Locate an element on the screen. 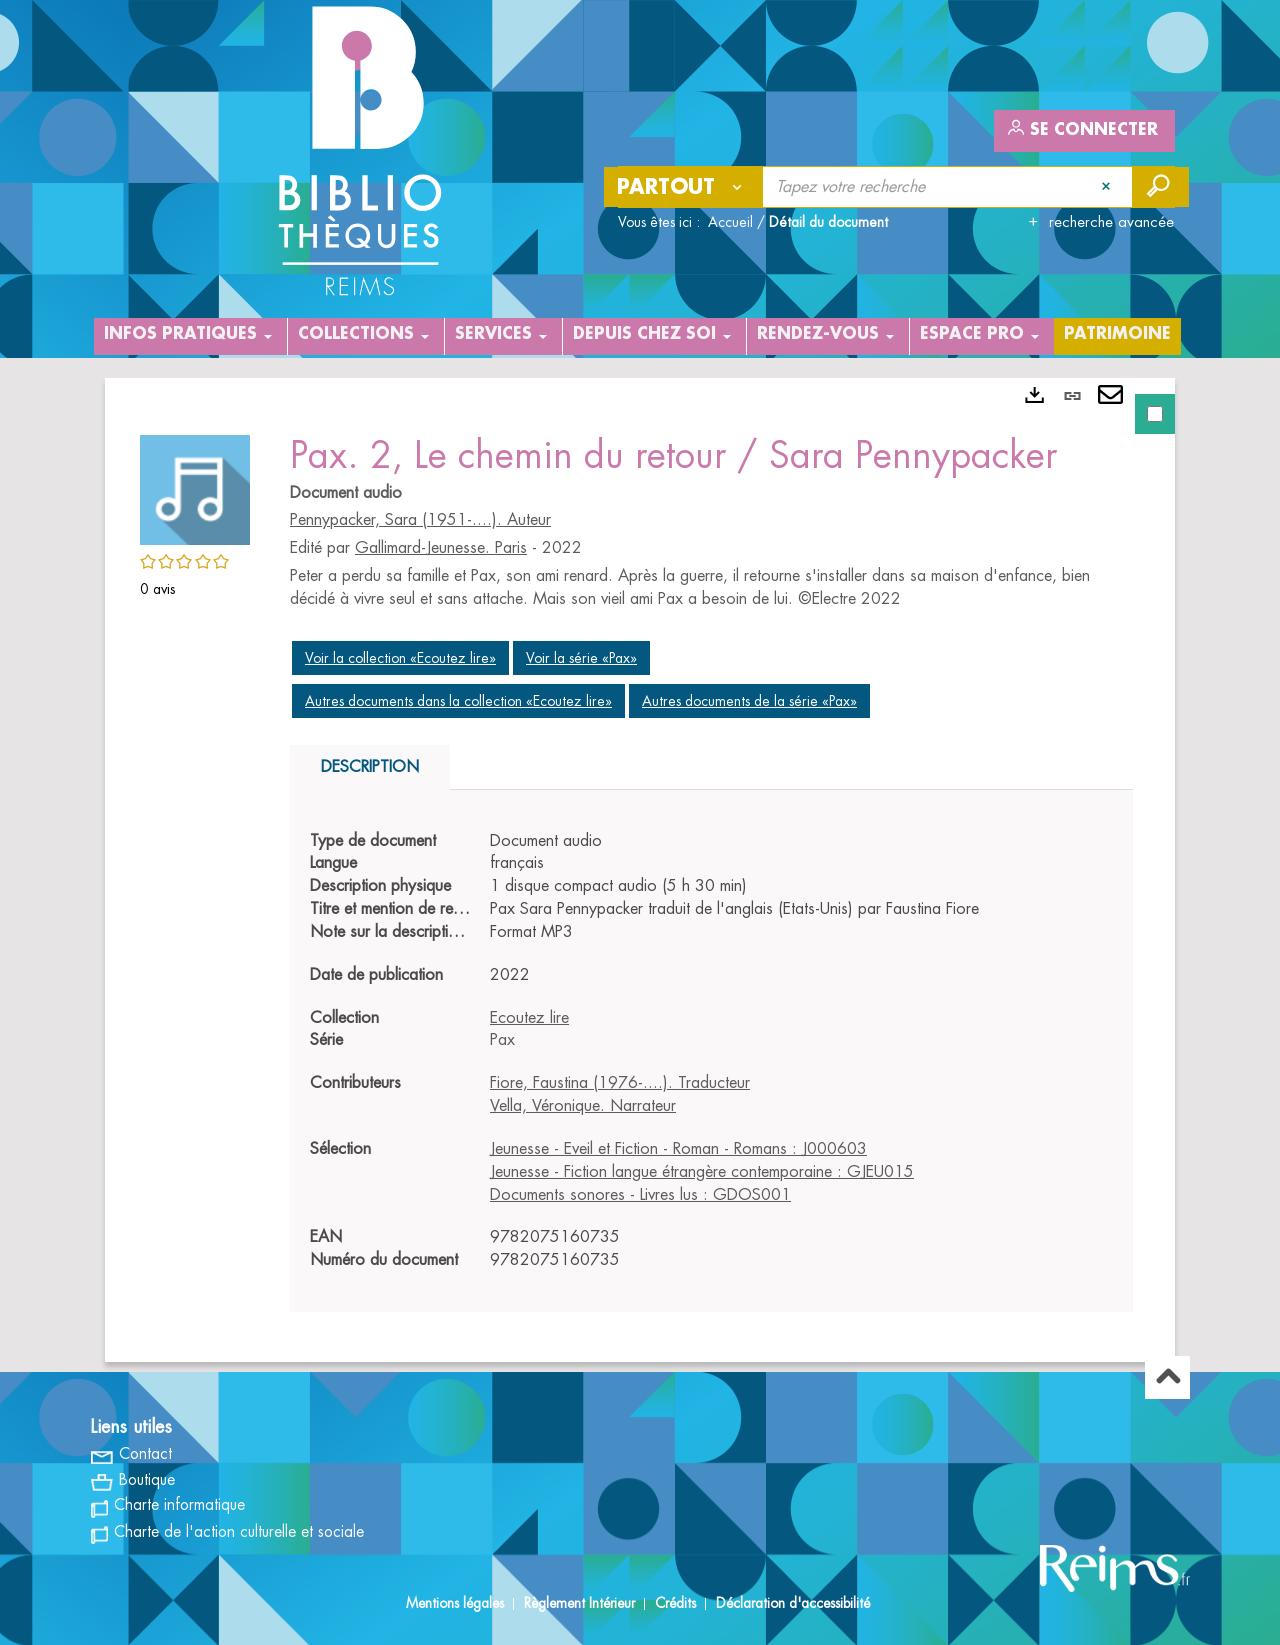 This screenshot has height=1645, width=1280. Description [tab] is located at coordinates (370, 767).